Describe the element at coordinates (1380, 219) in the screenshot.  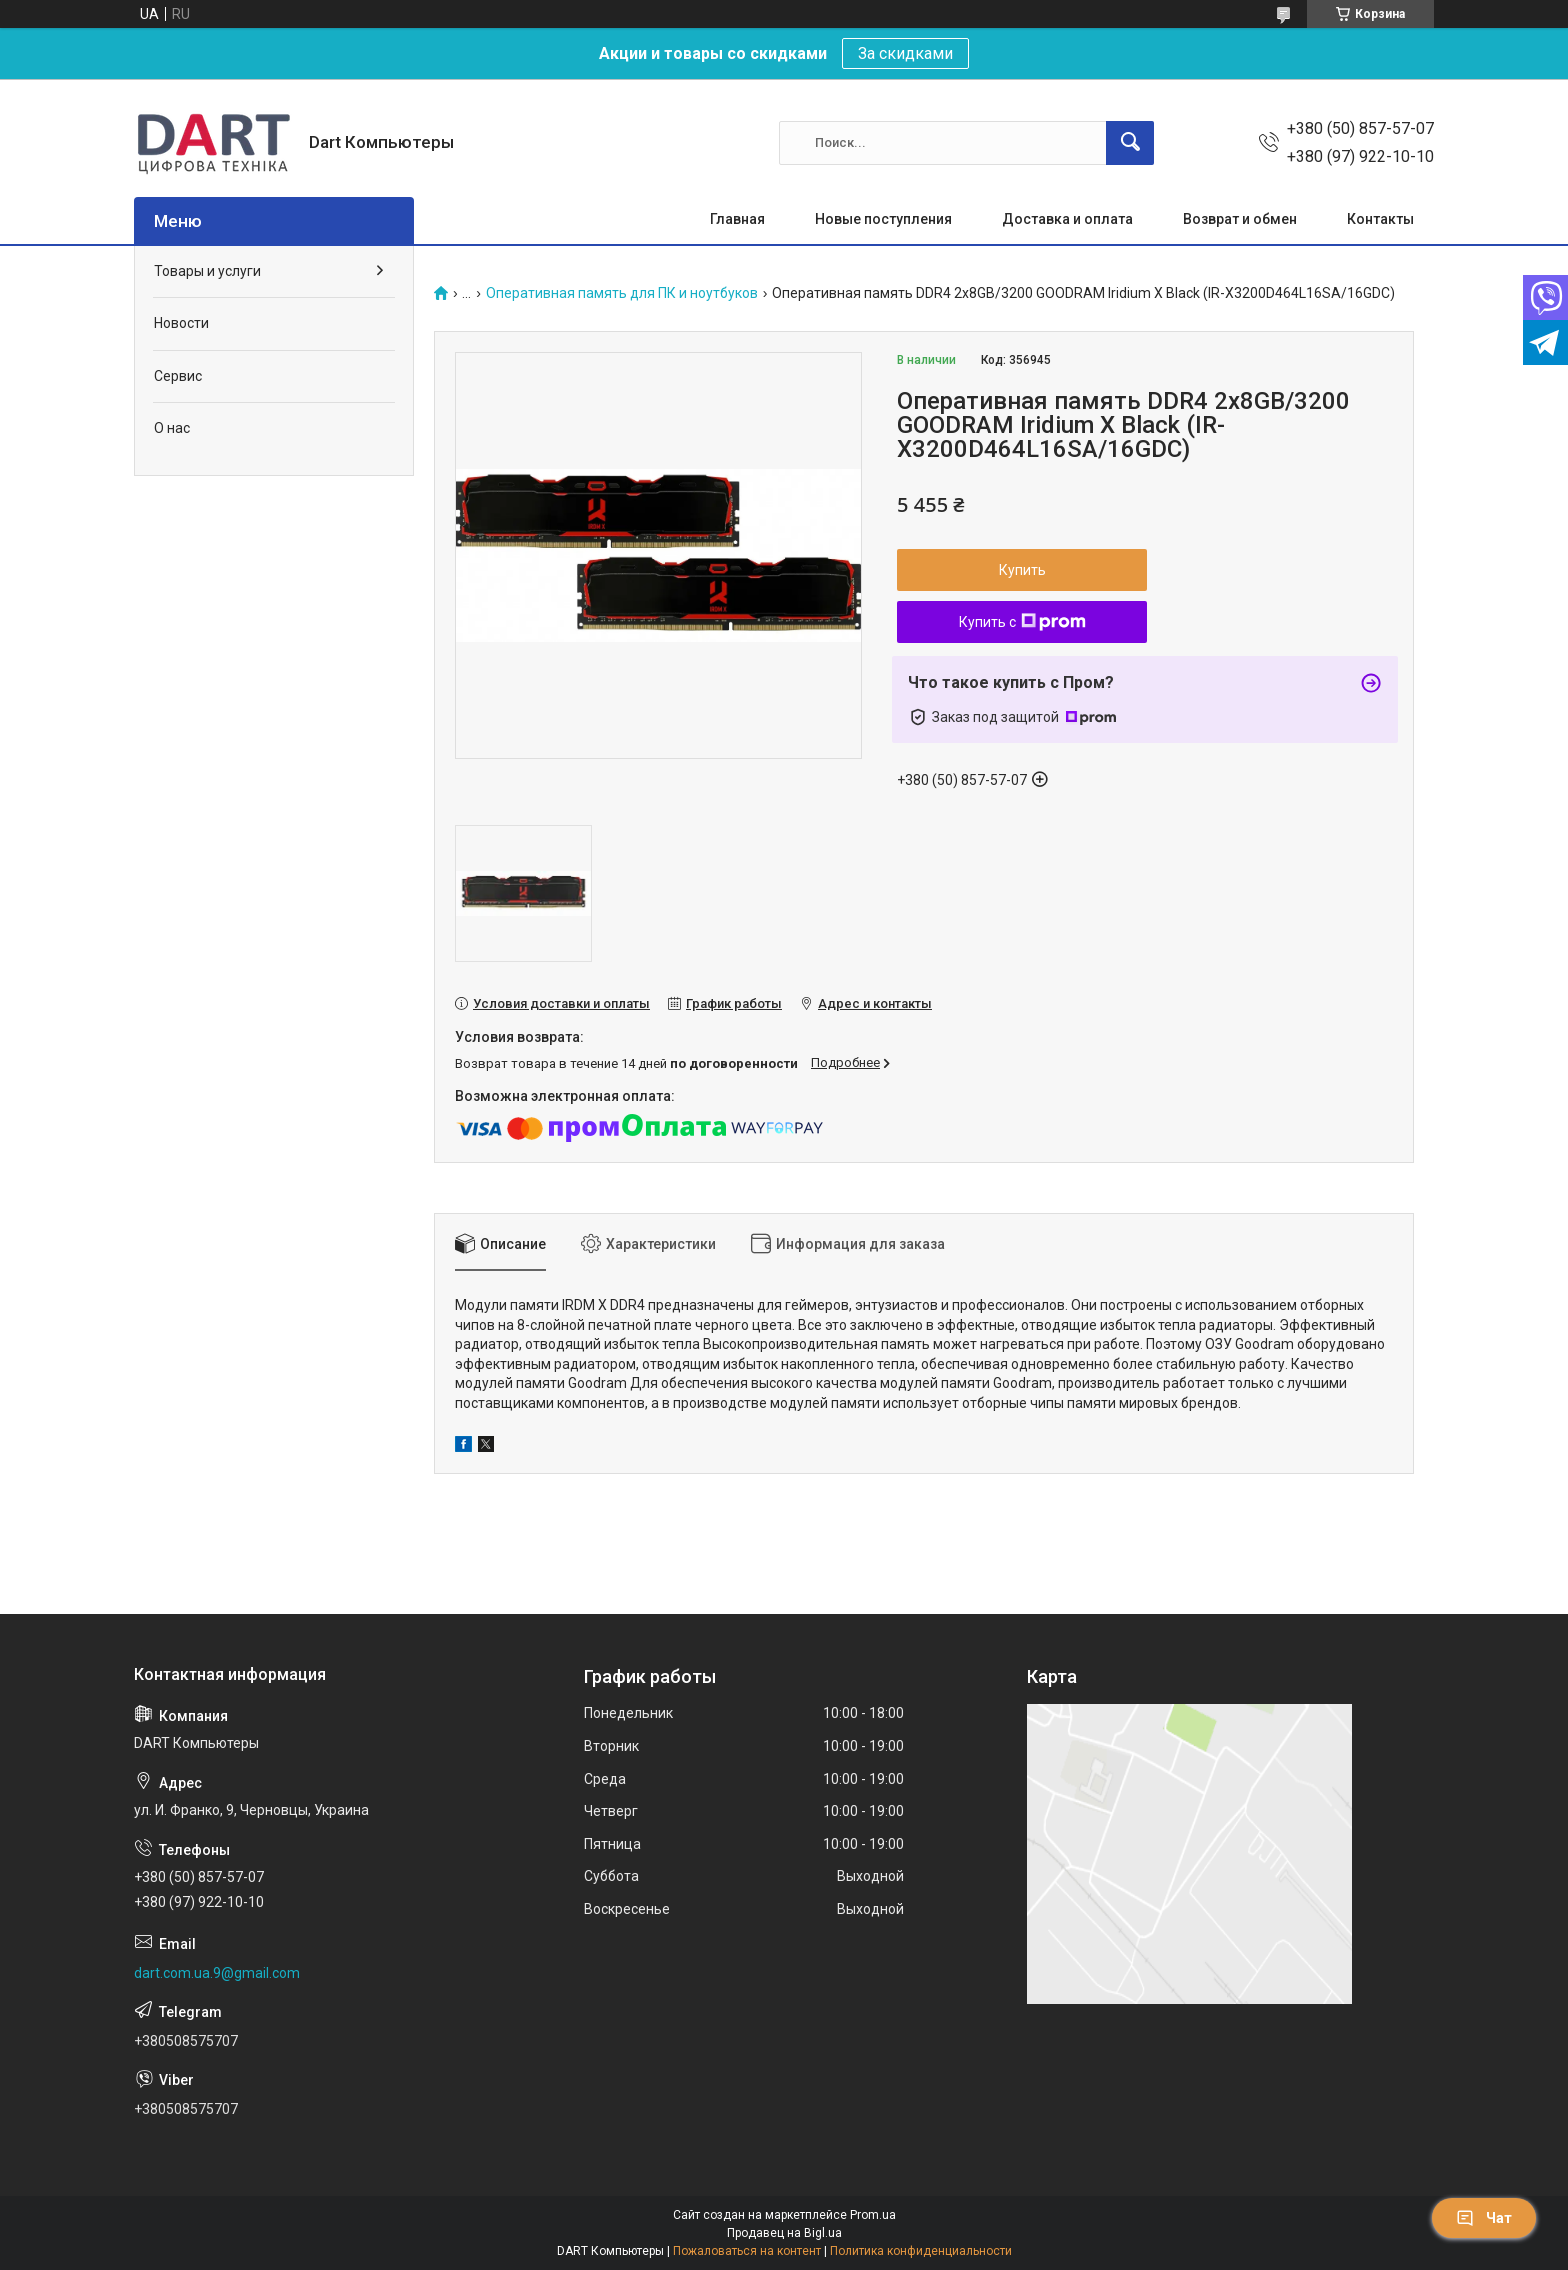
I see `Контакты` at that location.